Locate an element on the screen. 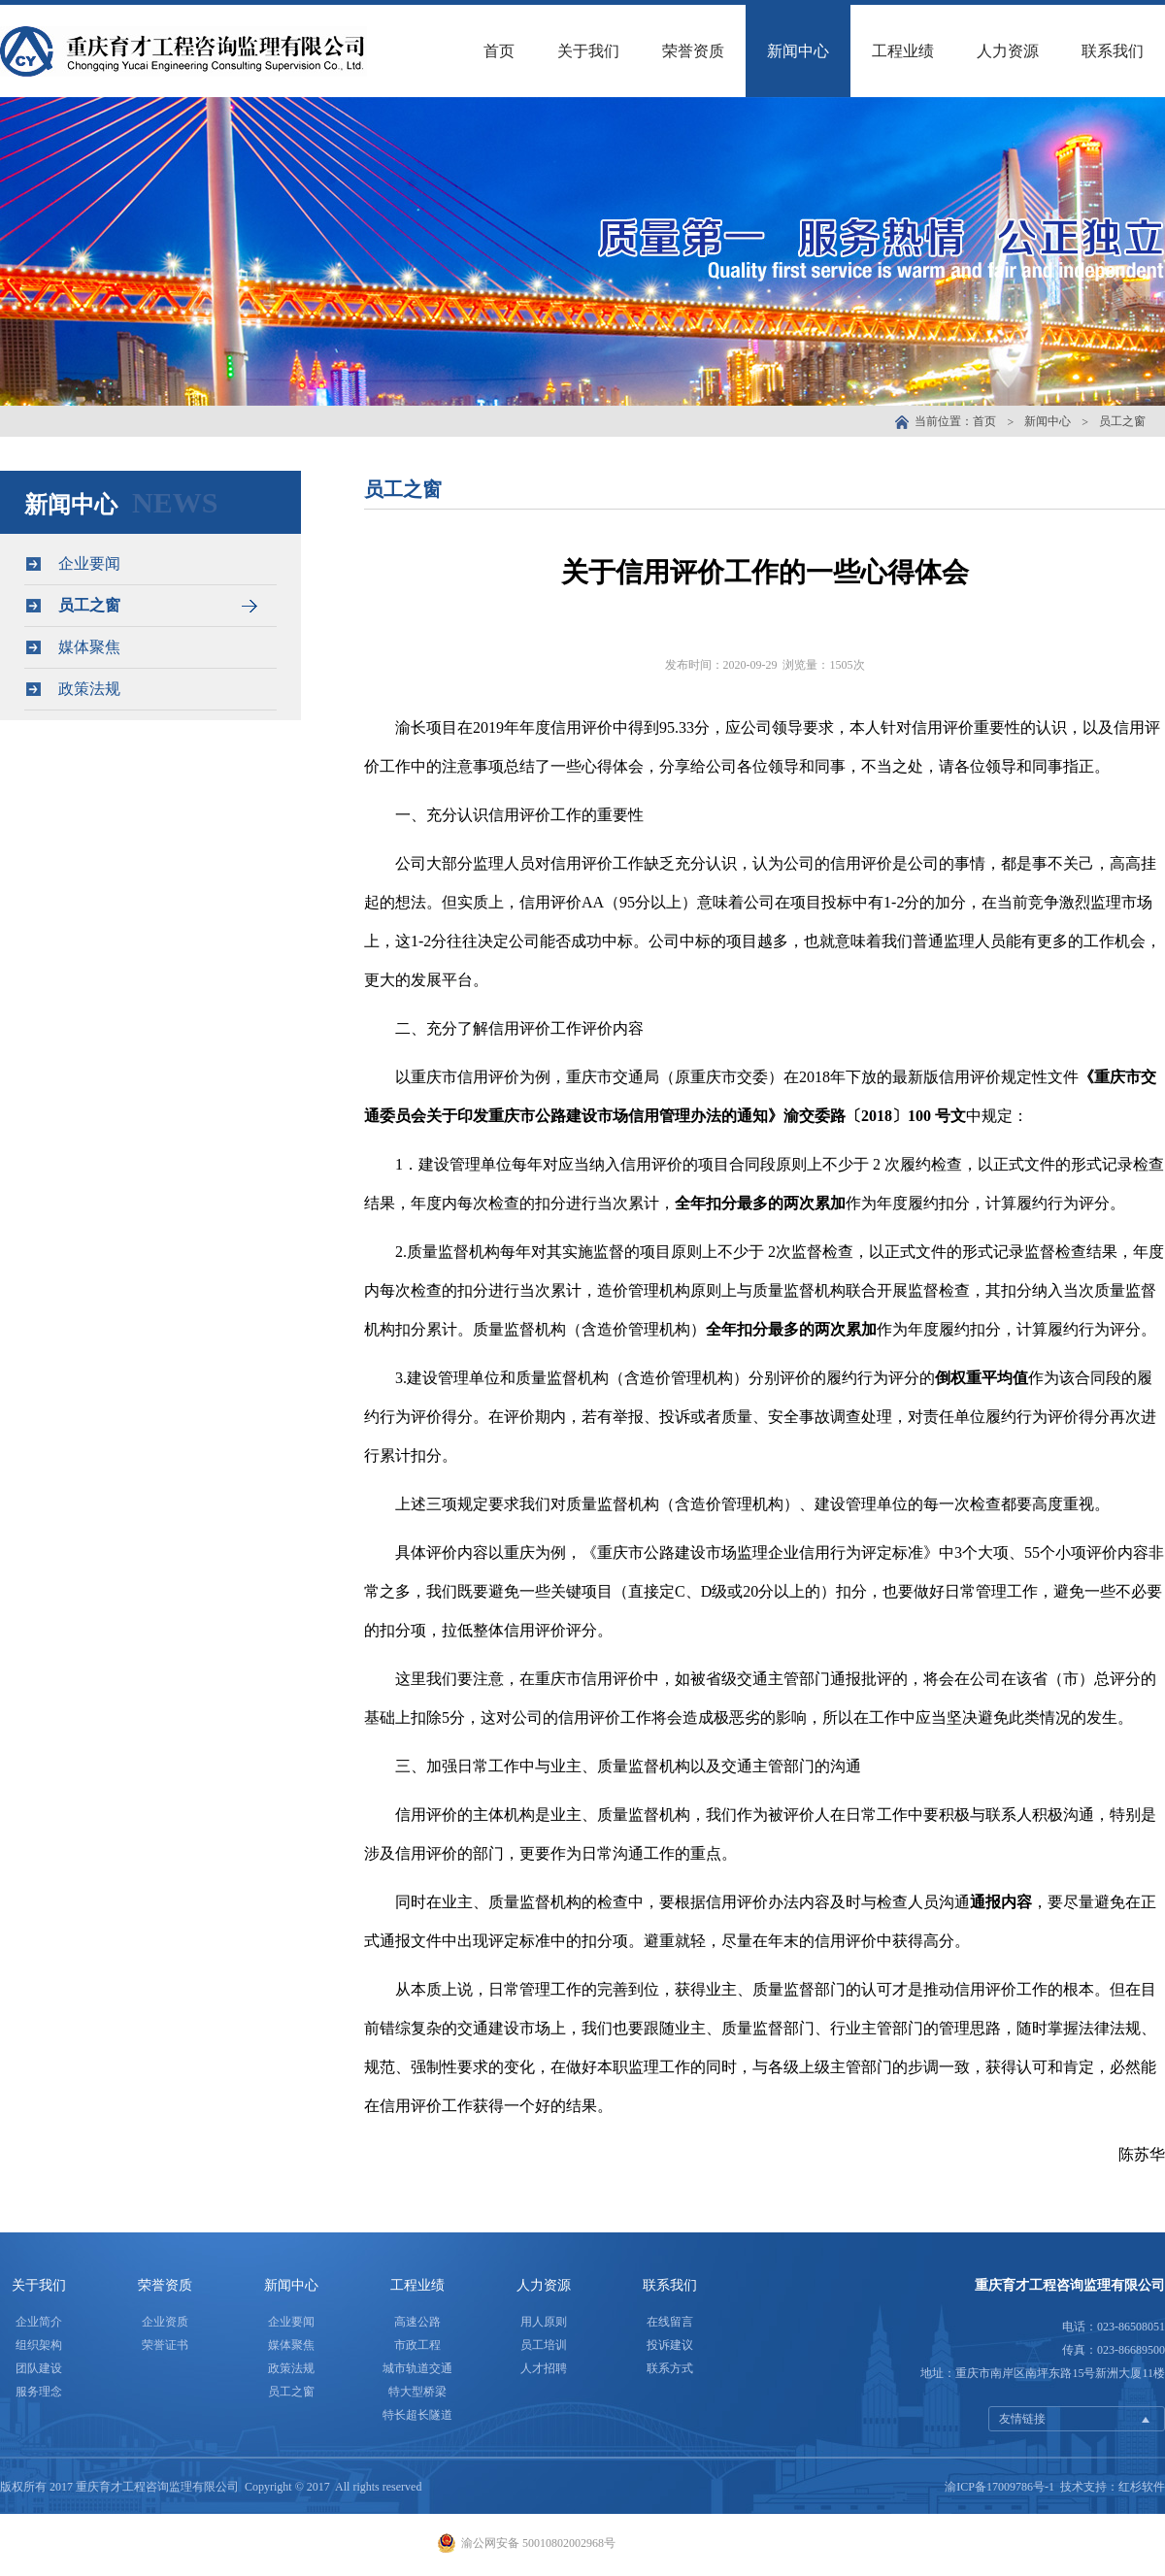 Image resolution: width=1165 pixels, height=2576 pixels. 渝ICP备17009786号-1 is located at coordinates (999, 2486).